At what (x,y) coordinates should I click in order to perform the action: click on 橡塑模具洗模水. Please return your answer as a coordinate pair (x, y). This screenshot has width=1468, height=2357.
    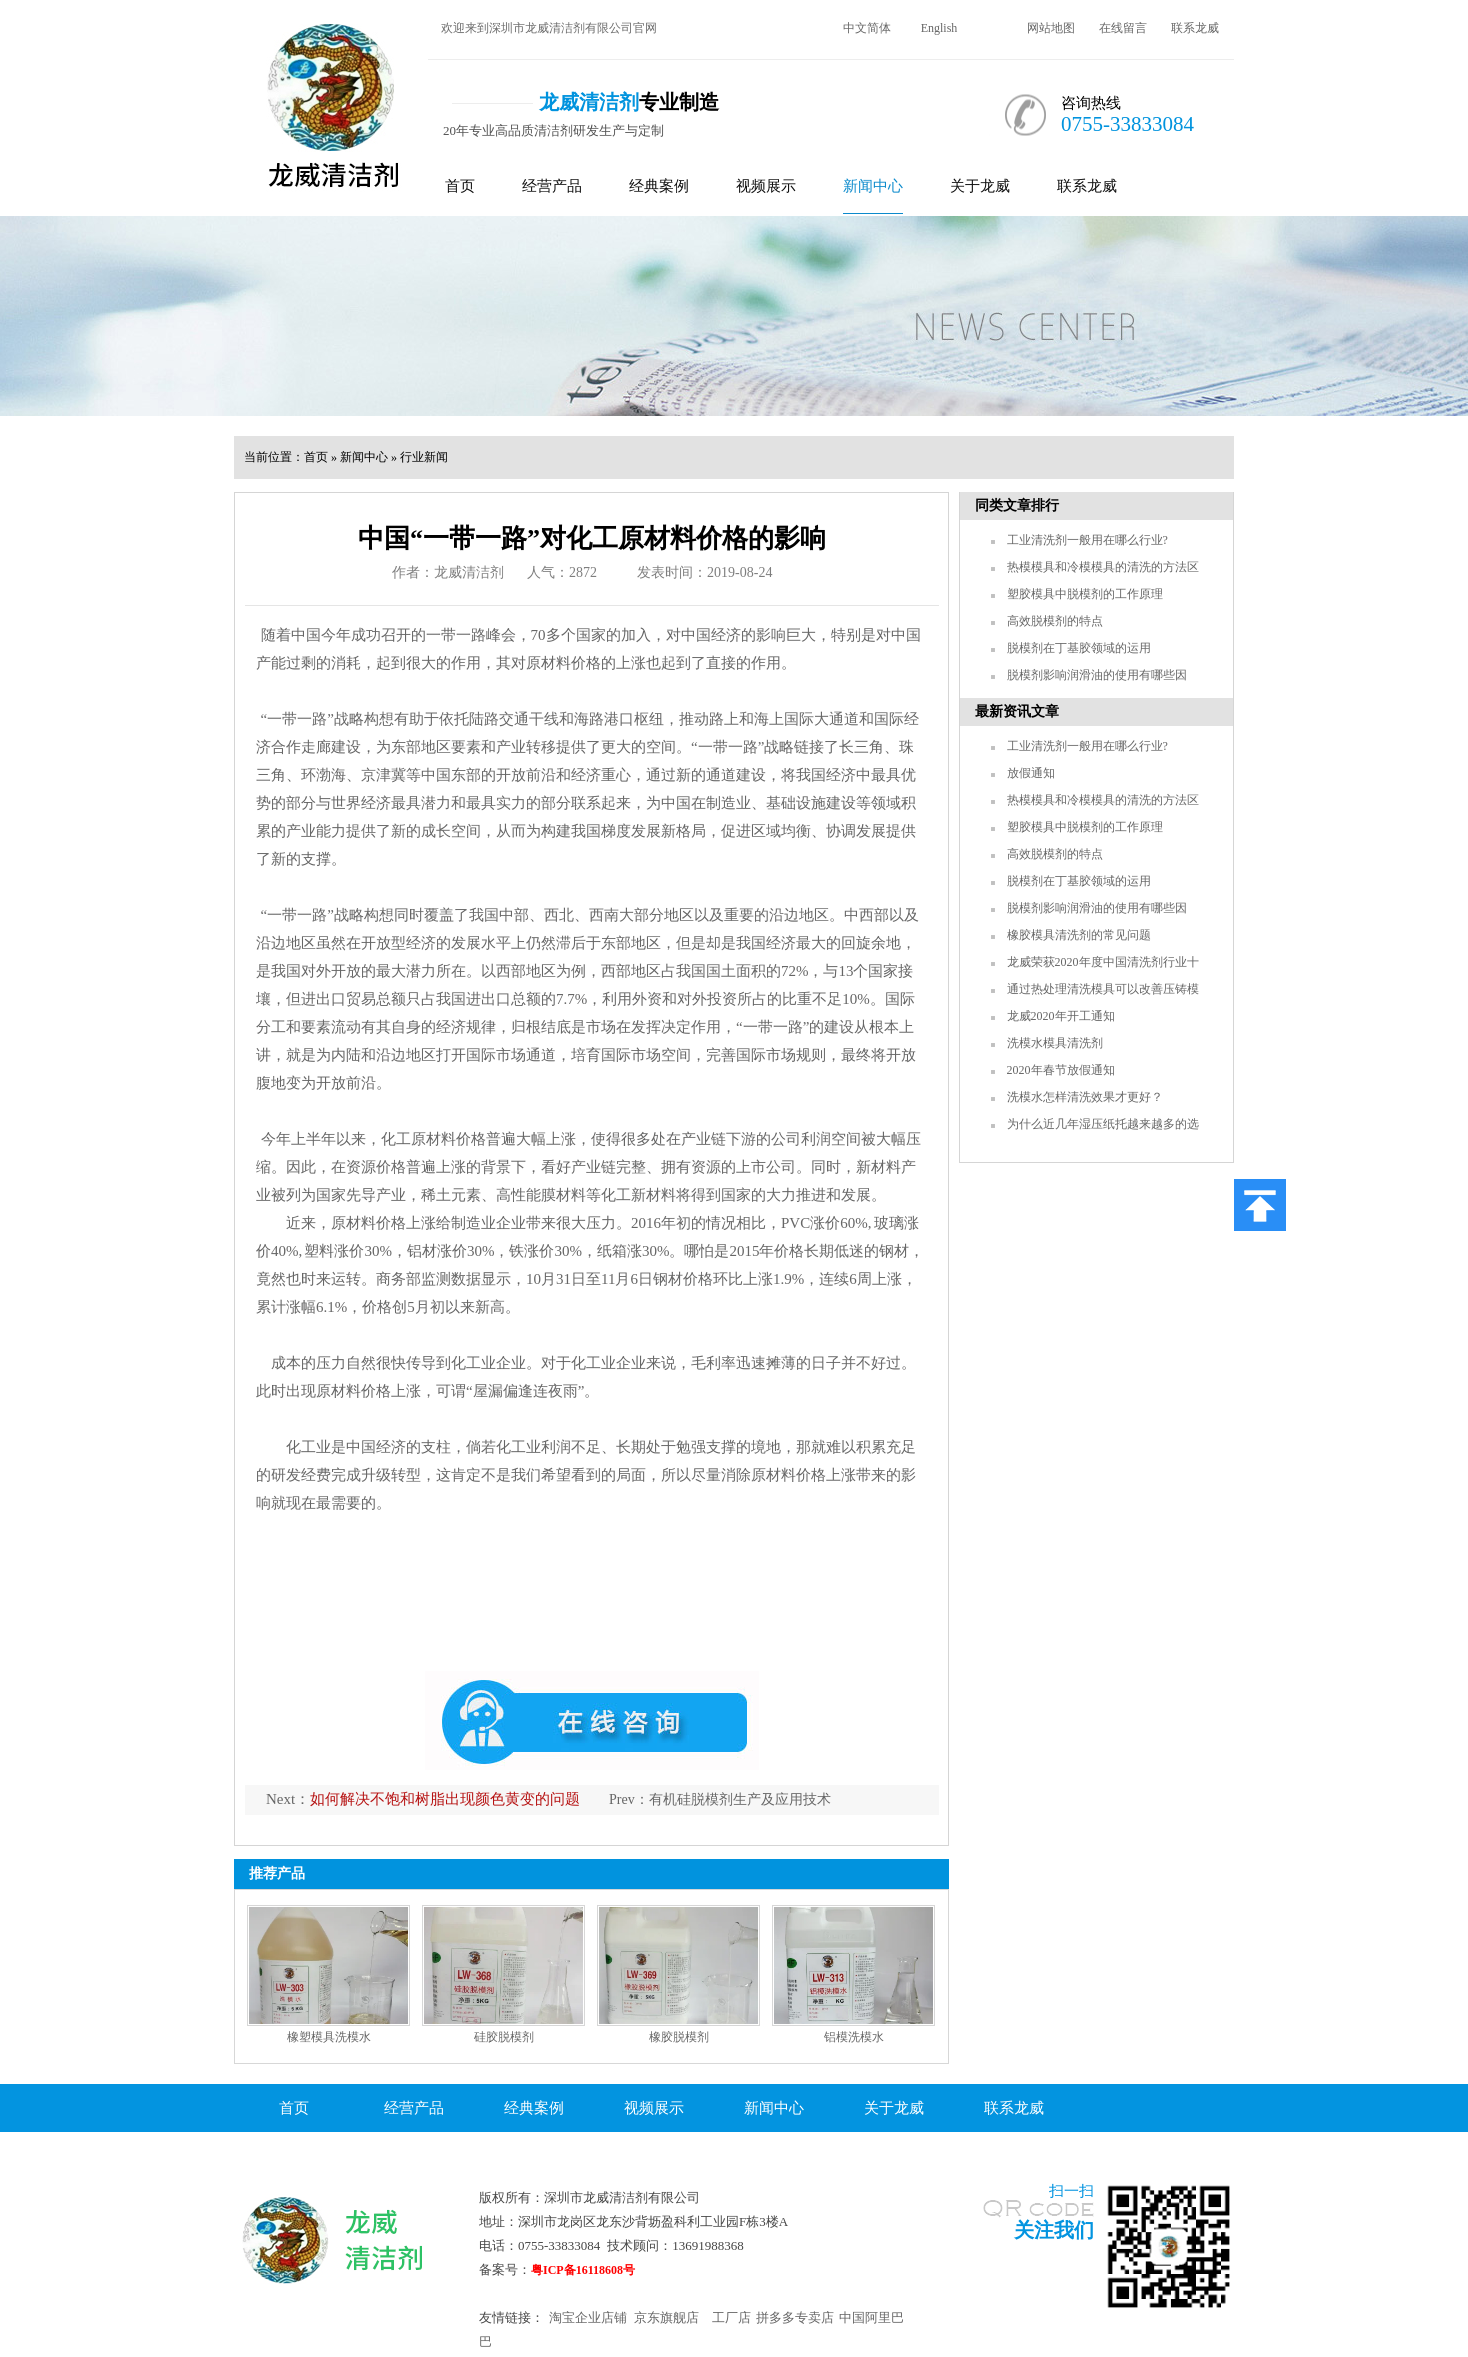
    Looking at the image, I should click on (329, 2037).